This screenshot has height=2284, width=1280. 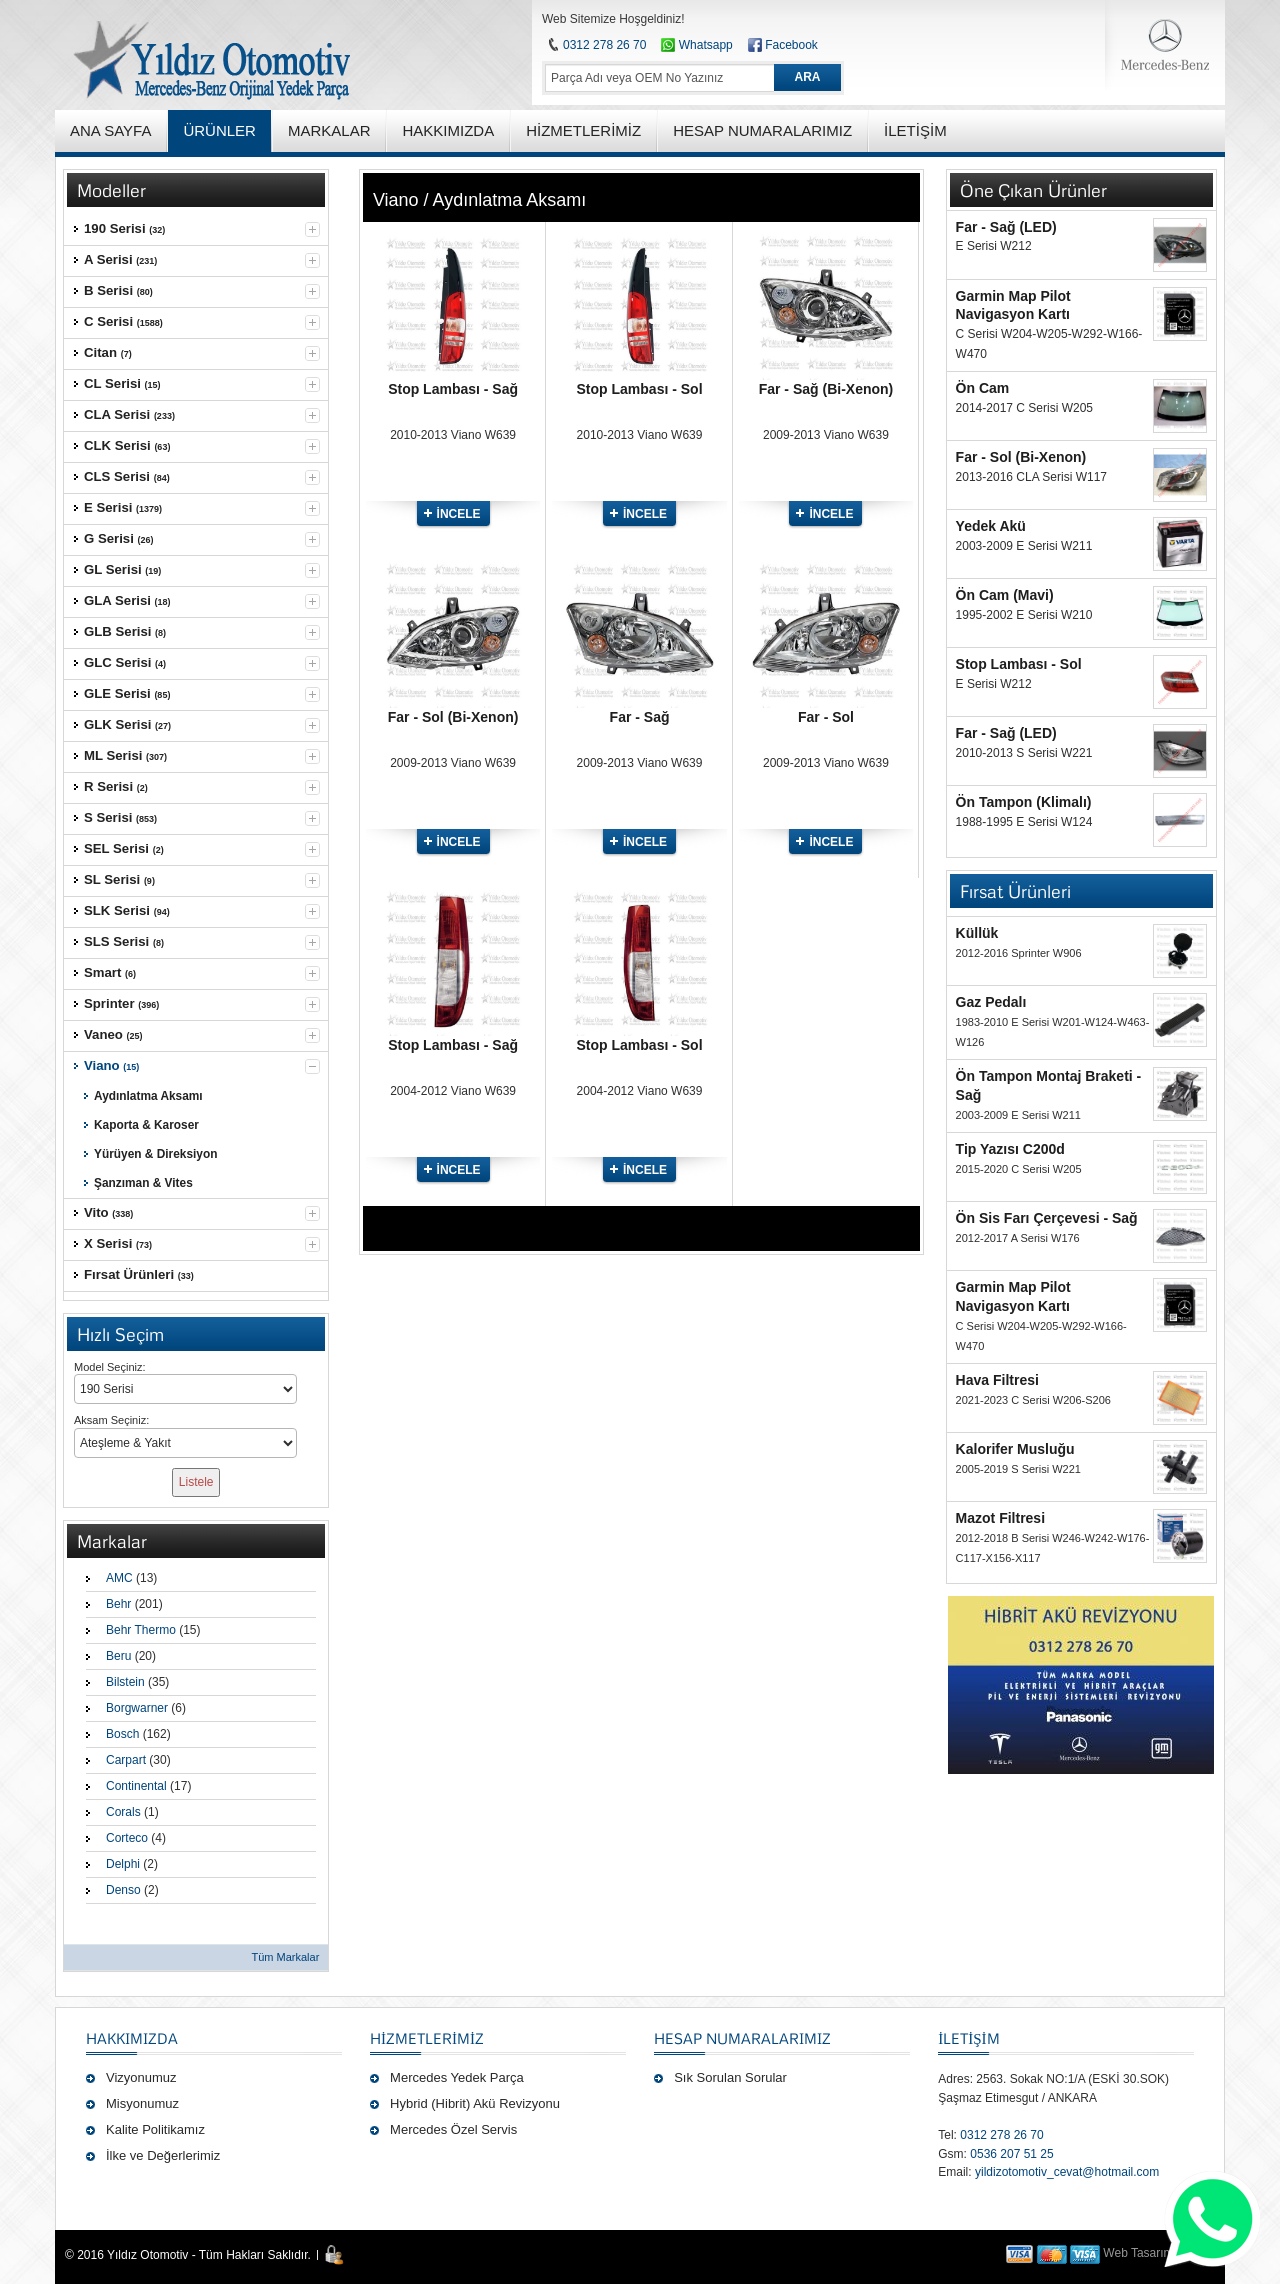 I want to click on Behr, so click(x=118, y=1604).